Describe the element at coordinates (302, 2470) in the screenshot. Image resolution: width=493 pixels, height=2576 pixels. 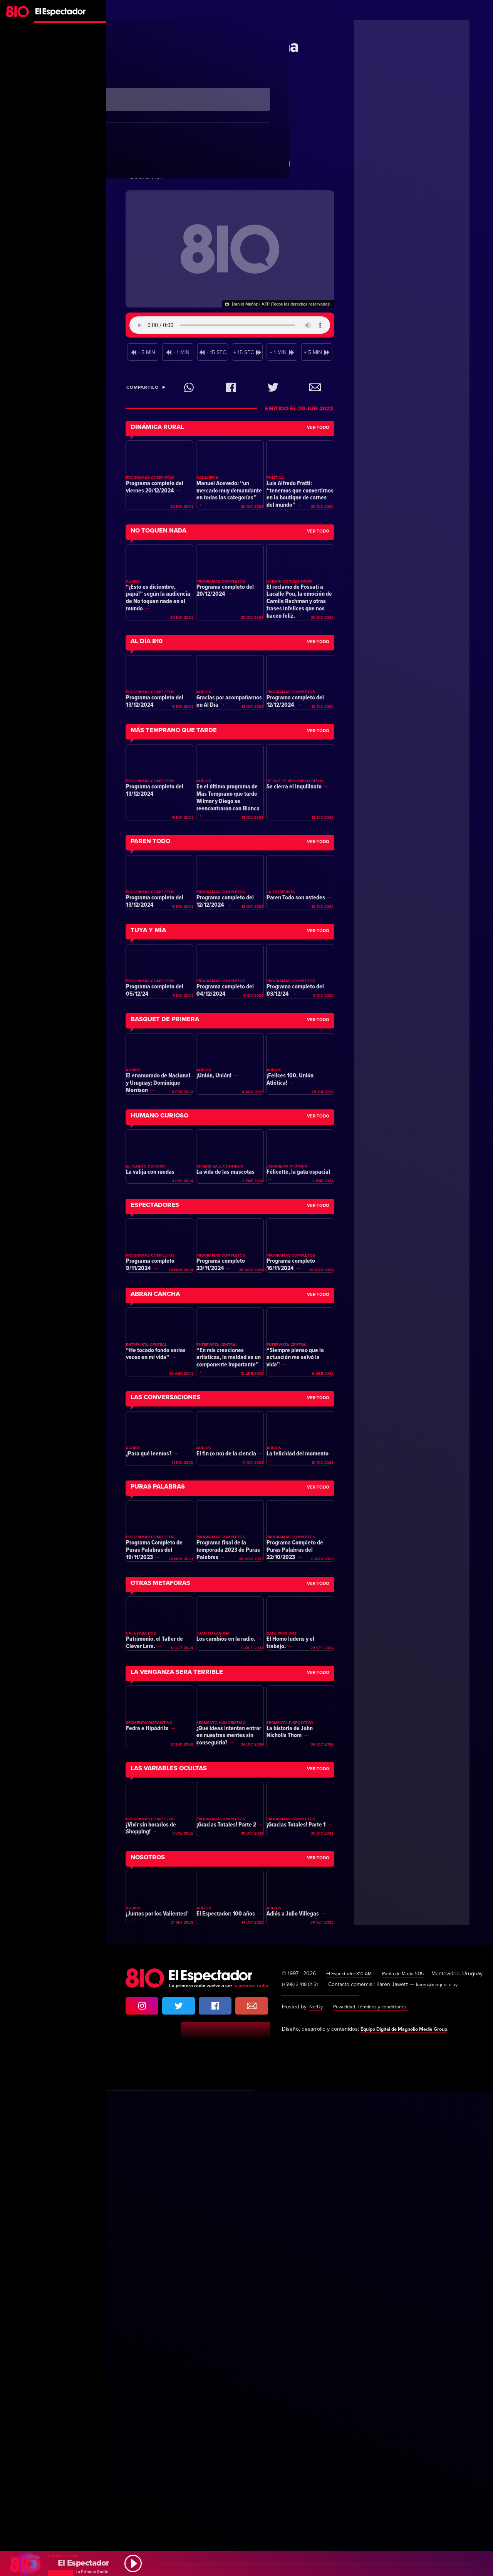
I see `(+598) 2·418·01·51` at that location.